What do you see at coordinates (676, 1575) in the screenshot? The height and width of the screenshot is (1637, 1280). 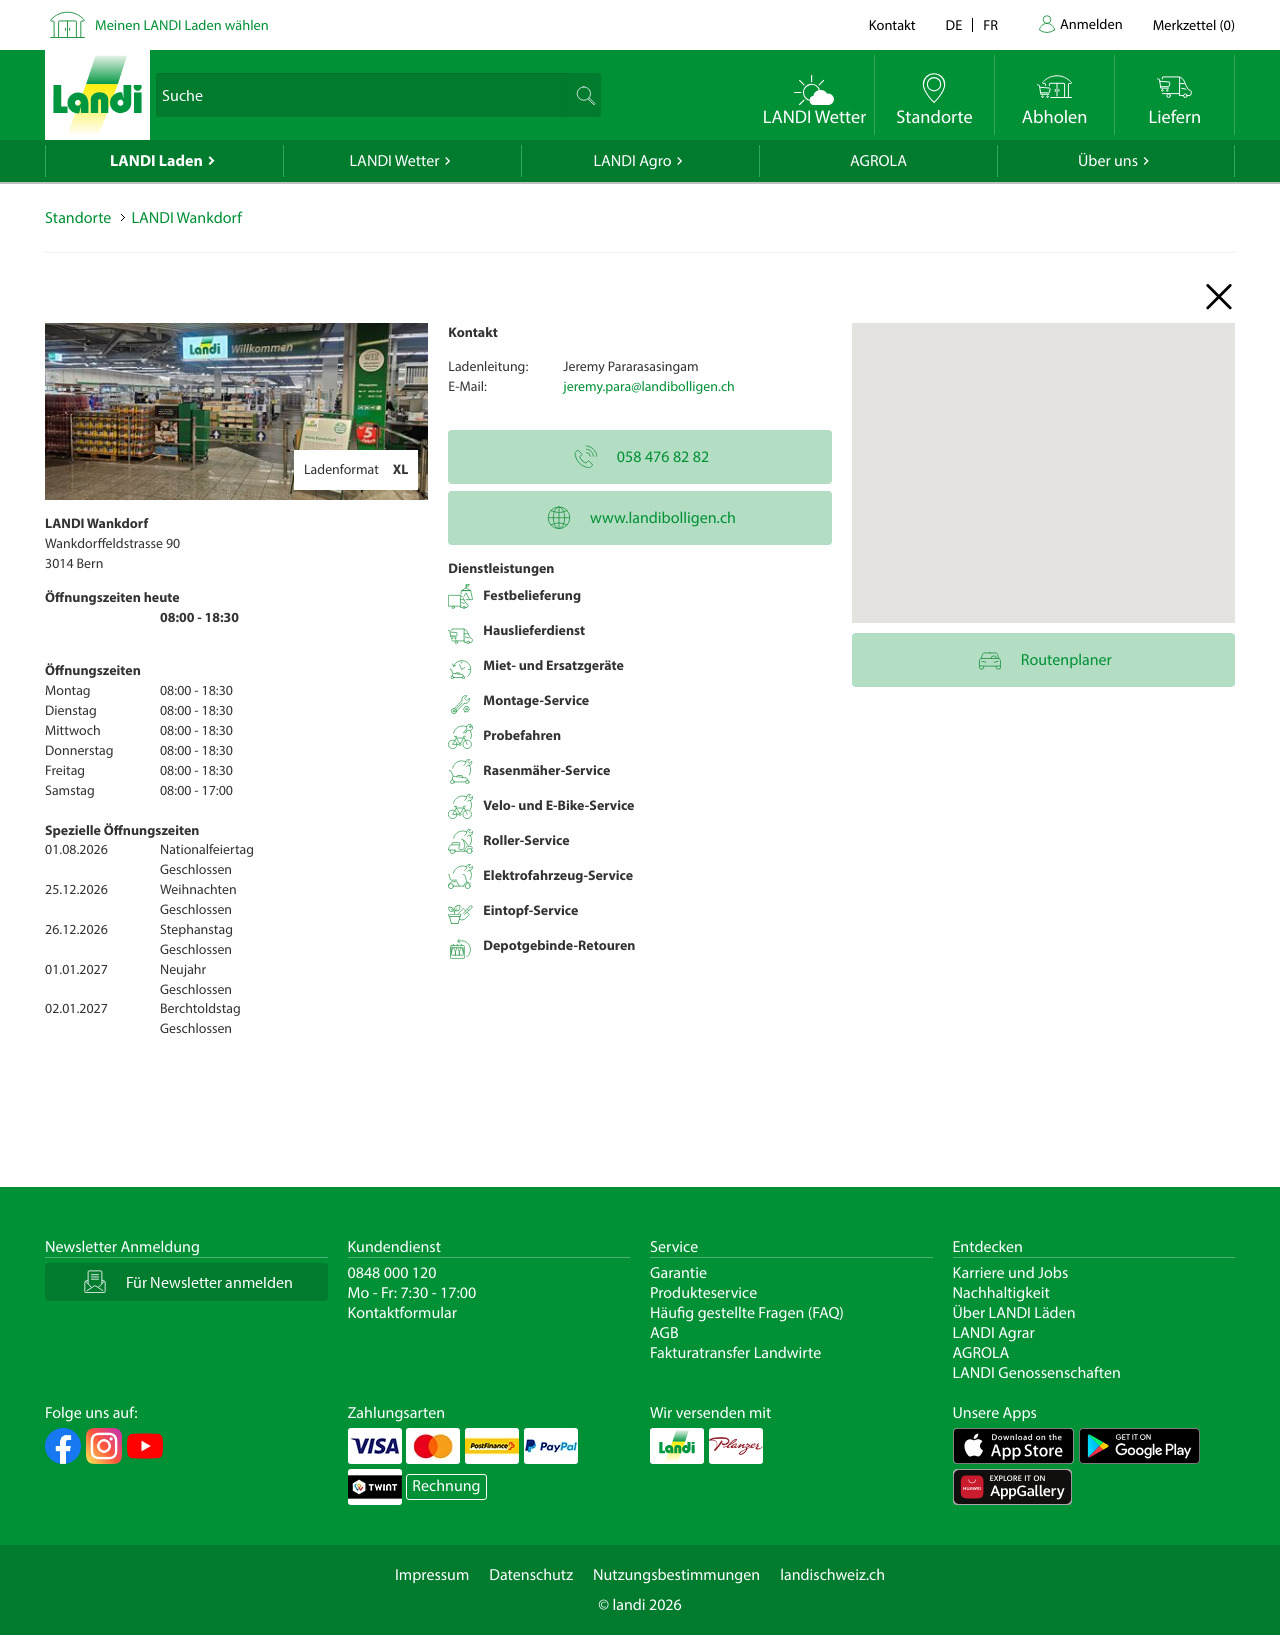 I see `Nutzungsbestimmungen` at bounding box center [676, 1575].